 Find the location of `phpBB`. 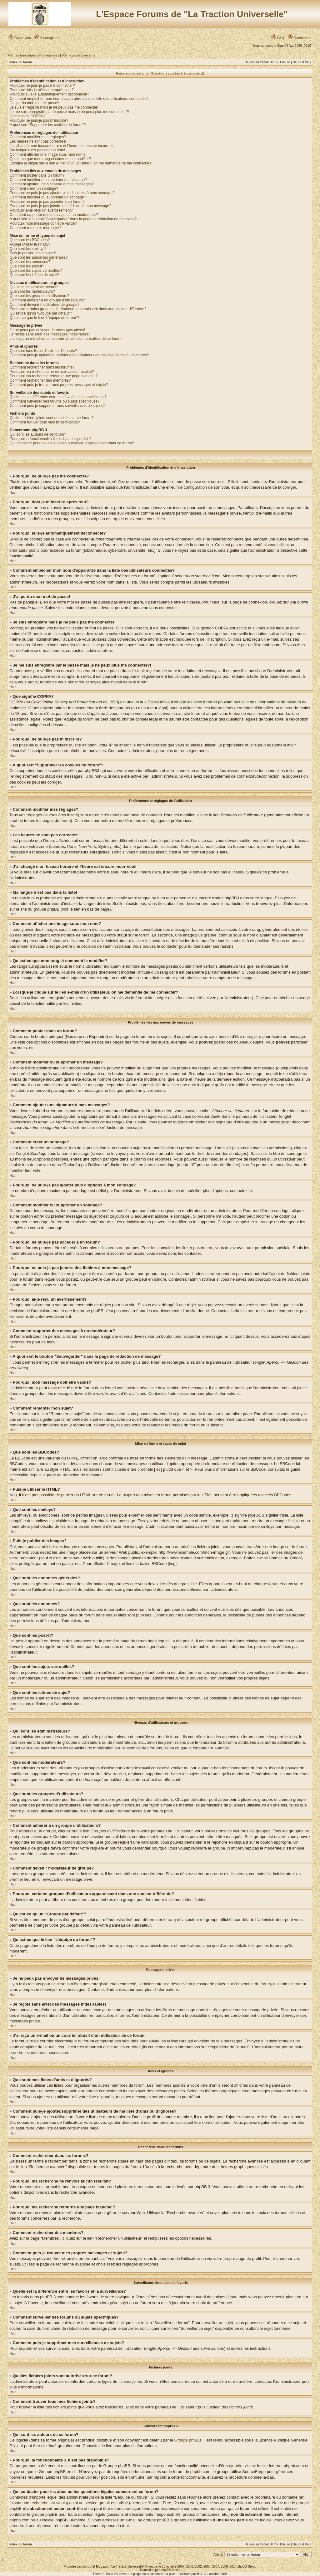

phpBB is located at coordinates (87, 2566).